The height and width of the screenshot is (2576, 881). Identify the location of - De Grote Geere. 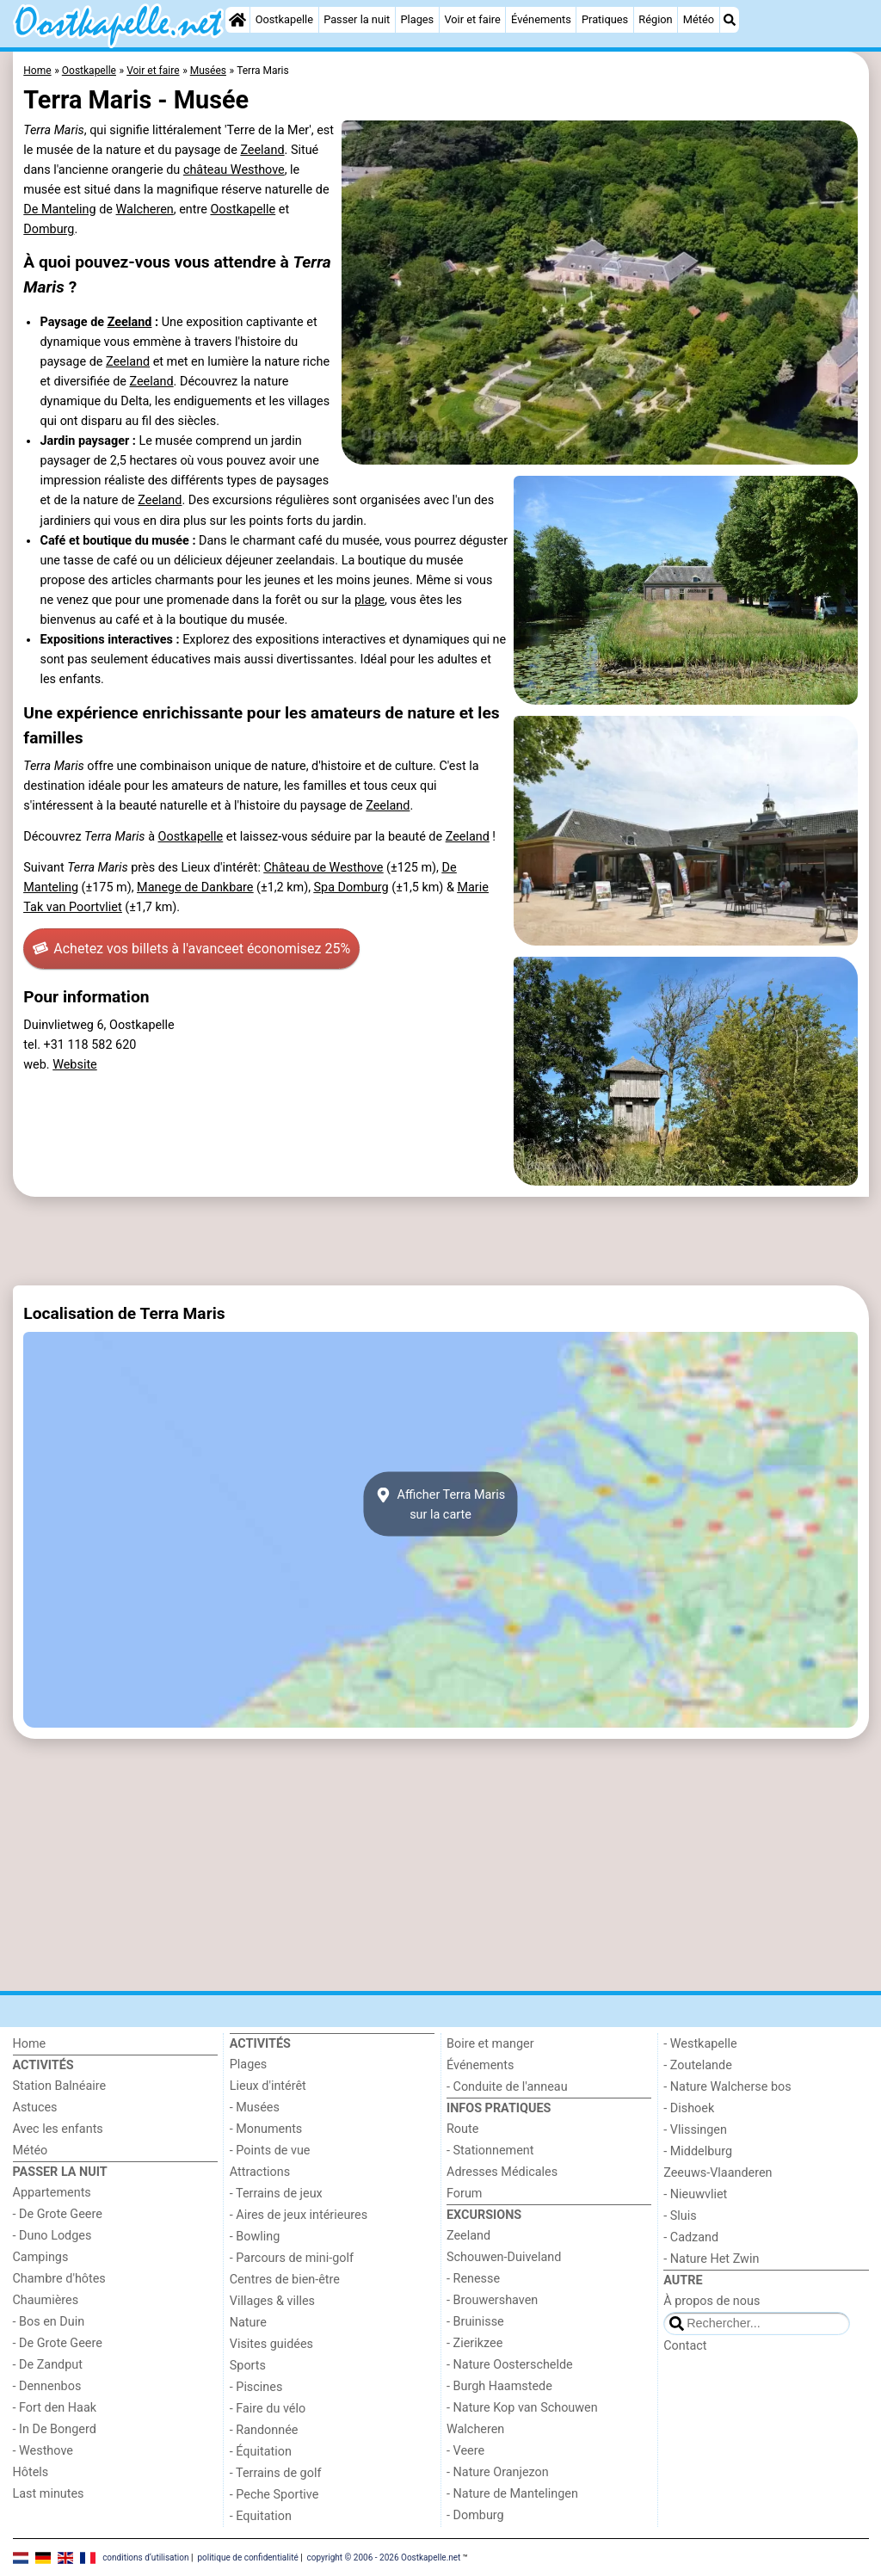
(57, 2214).